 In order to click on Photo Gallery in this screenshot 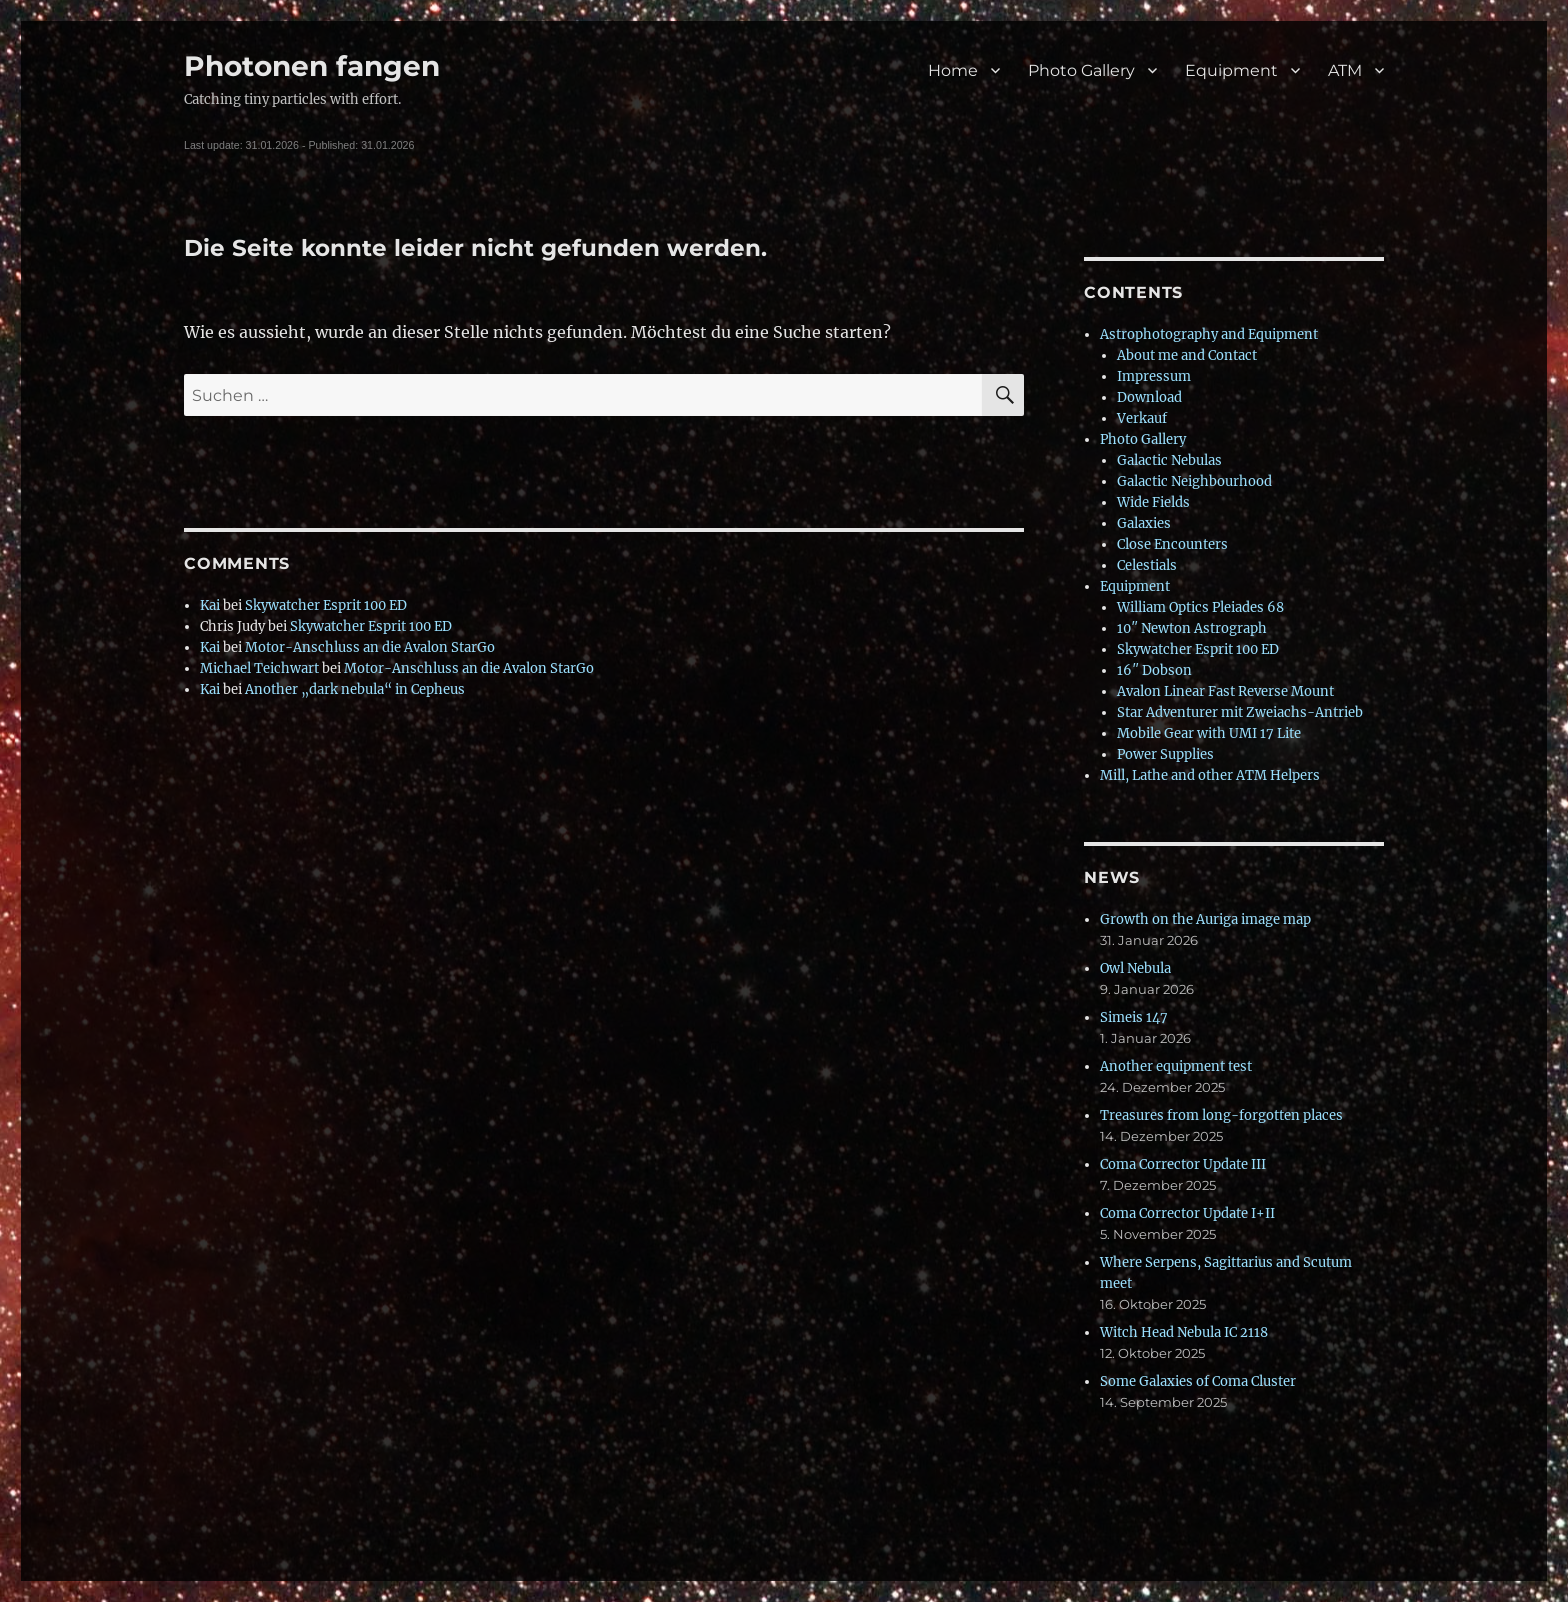, I will do `click(1081, 70)`.